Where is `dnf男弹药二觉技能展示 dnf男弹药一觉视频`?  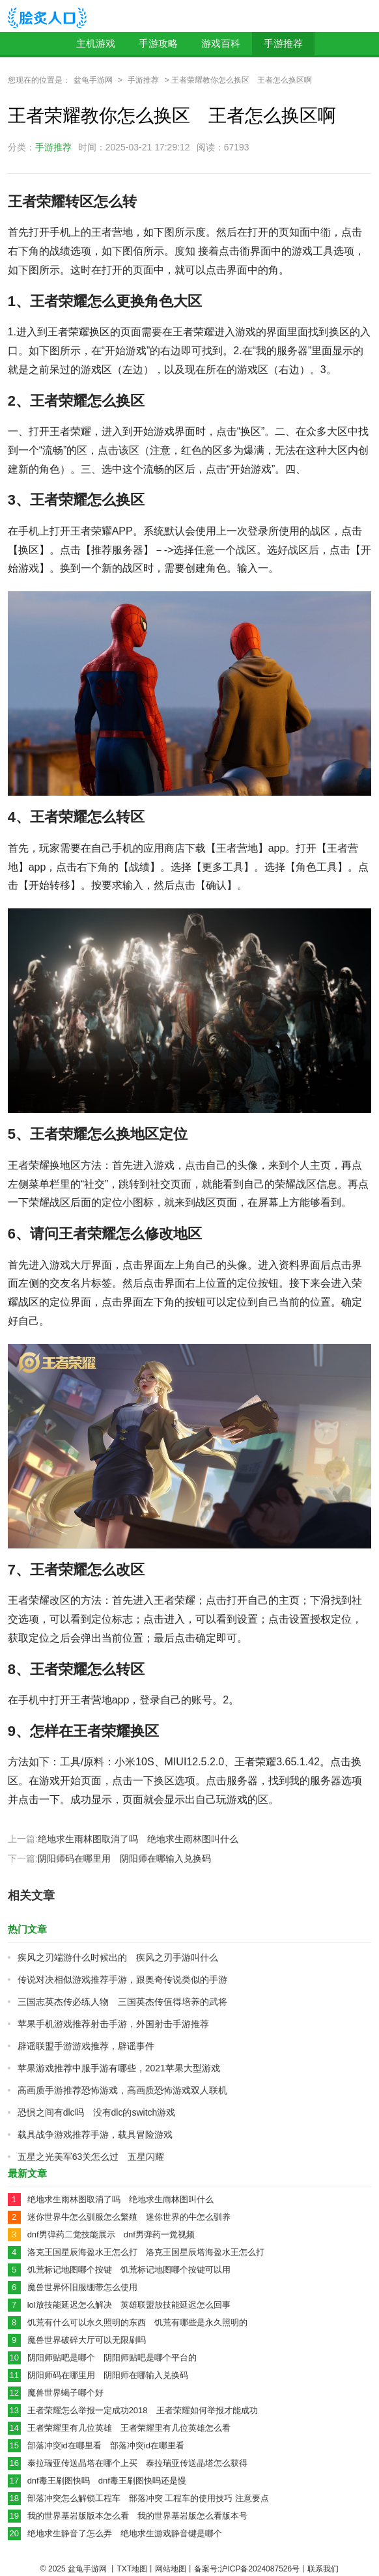 dnf男弹药二觉技能展示 dnf男弹药一觉视频 is located at coordinates (111, 2234).